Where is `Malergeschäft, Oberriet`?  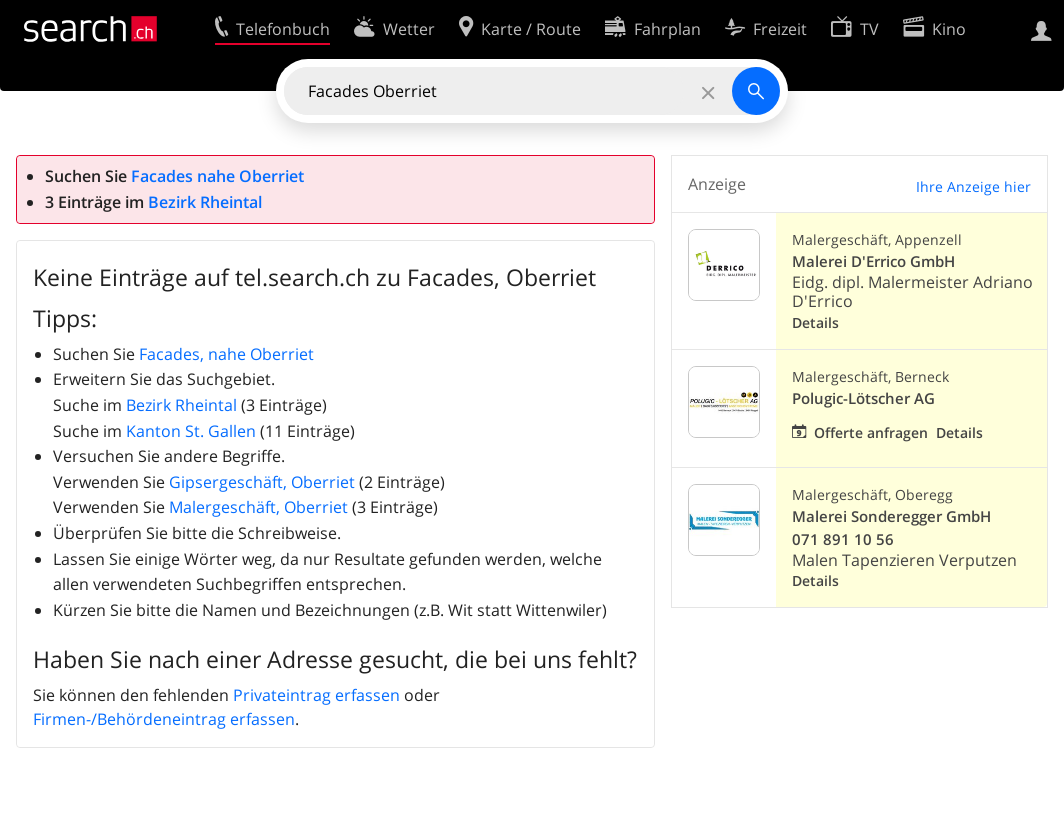
Malergeschäft, Oberriet is located at coordinates (258, 507).